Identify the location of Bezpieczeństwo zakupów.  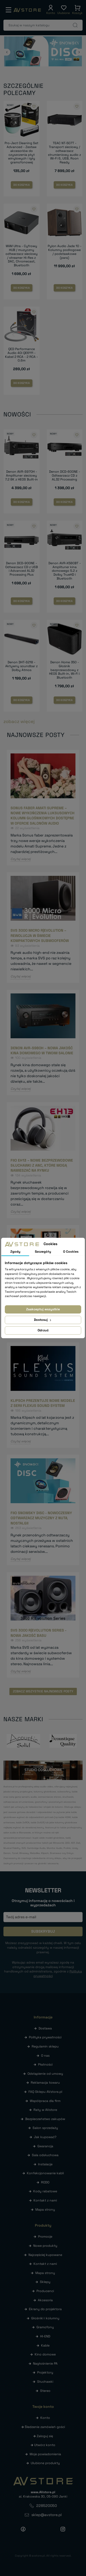
(45, 2119).